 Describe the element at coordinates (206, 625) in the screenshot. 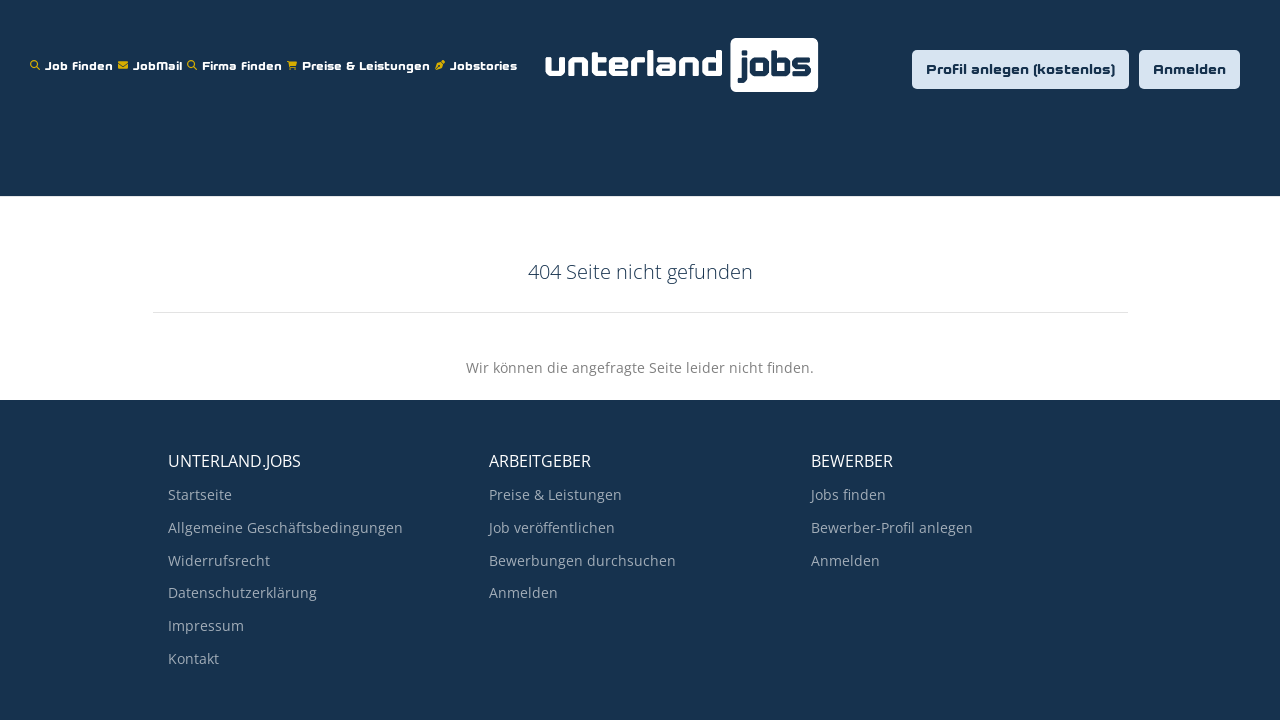

I see `Impressum` at that location.